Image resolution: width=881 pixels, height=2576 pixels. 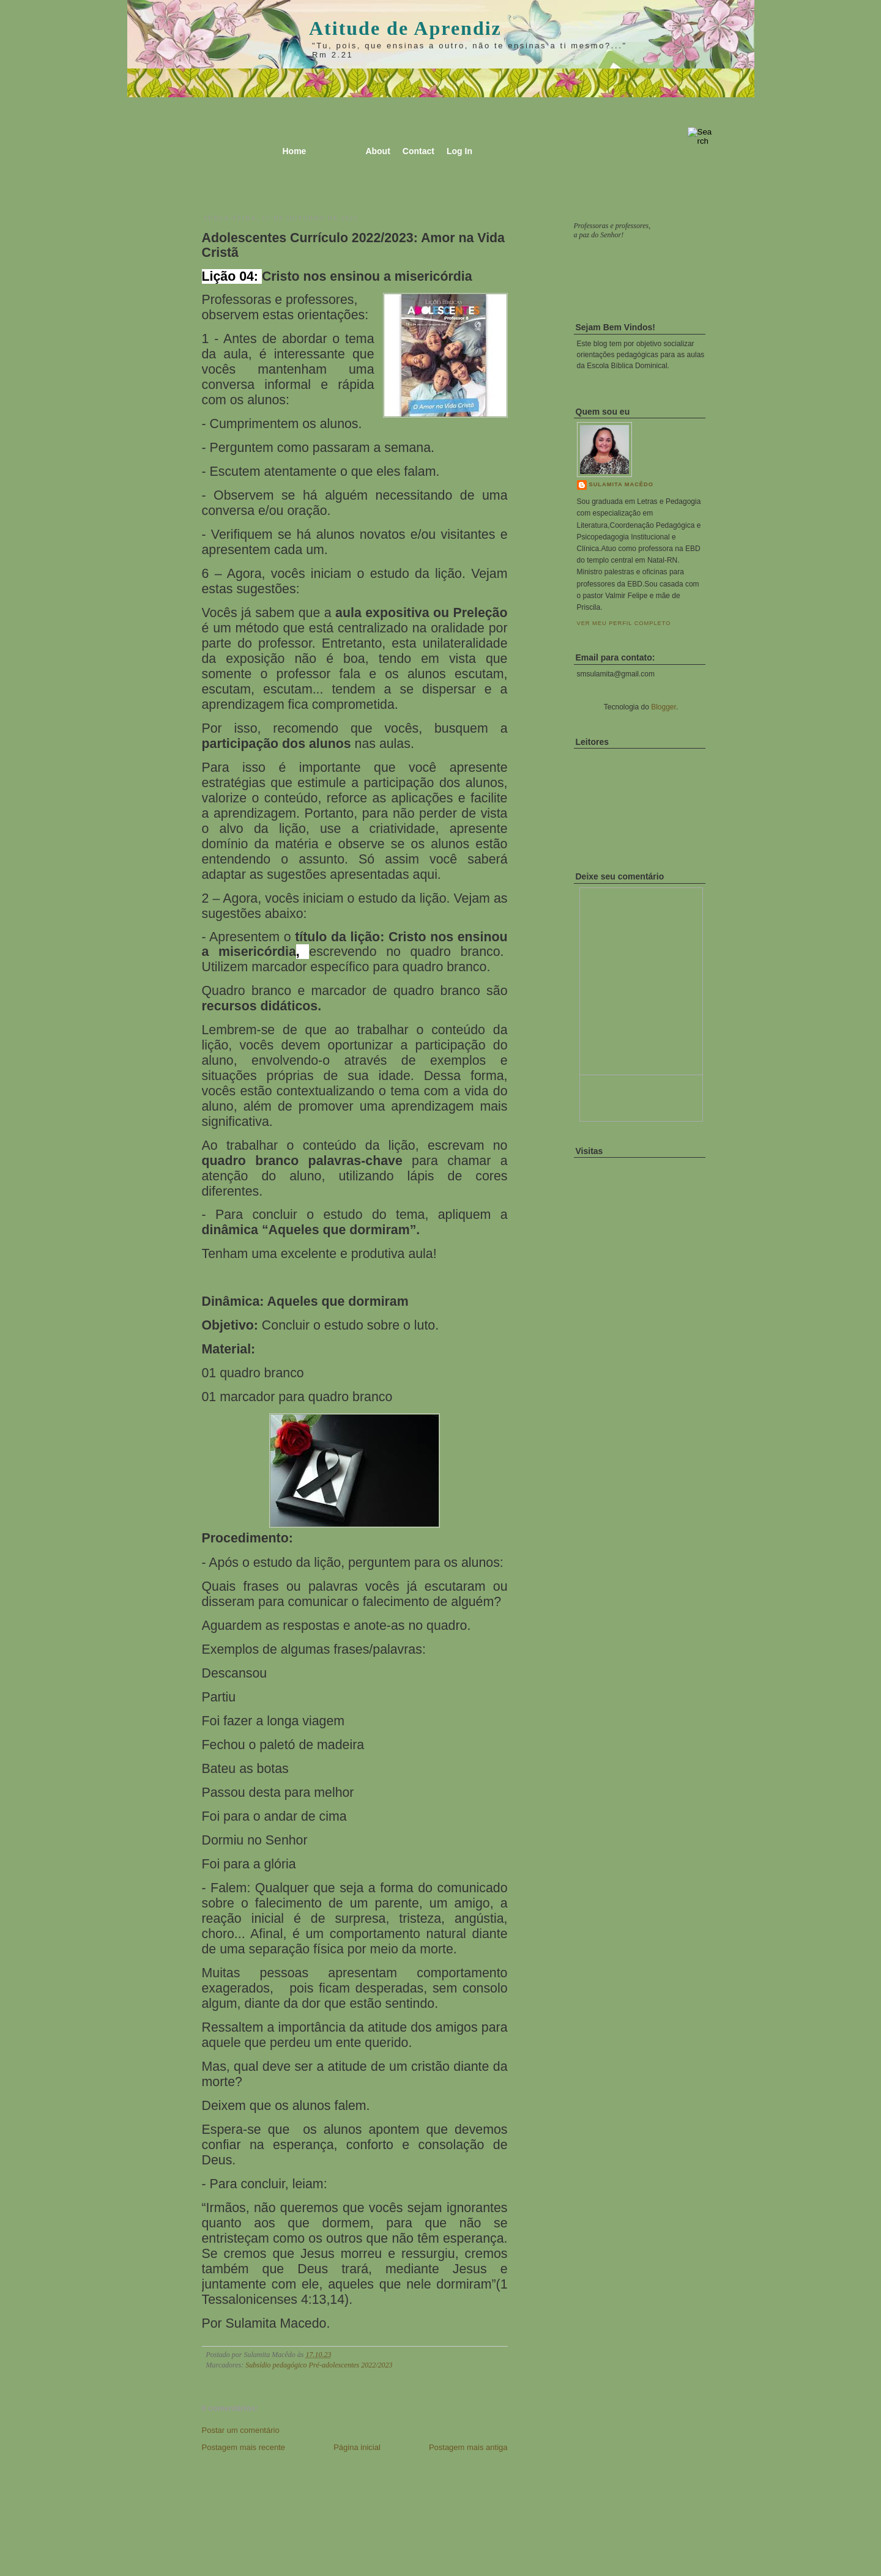 I want to click on Log In, so click(x=459, y=151).